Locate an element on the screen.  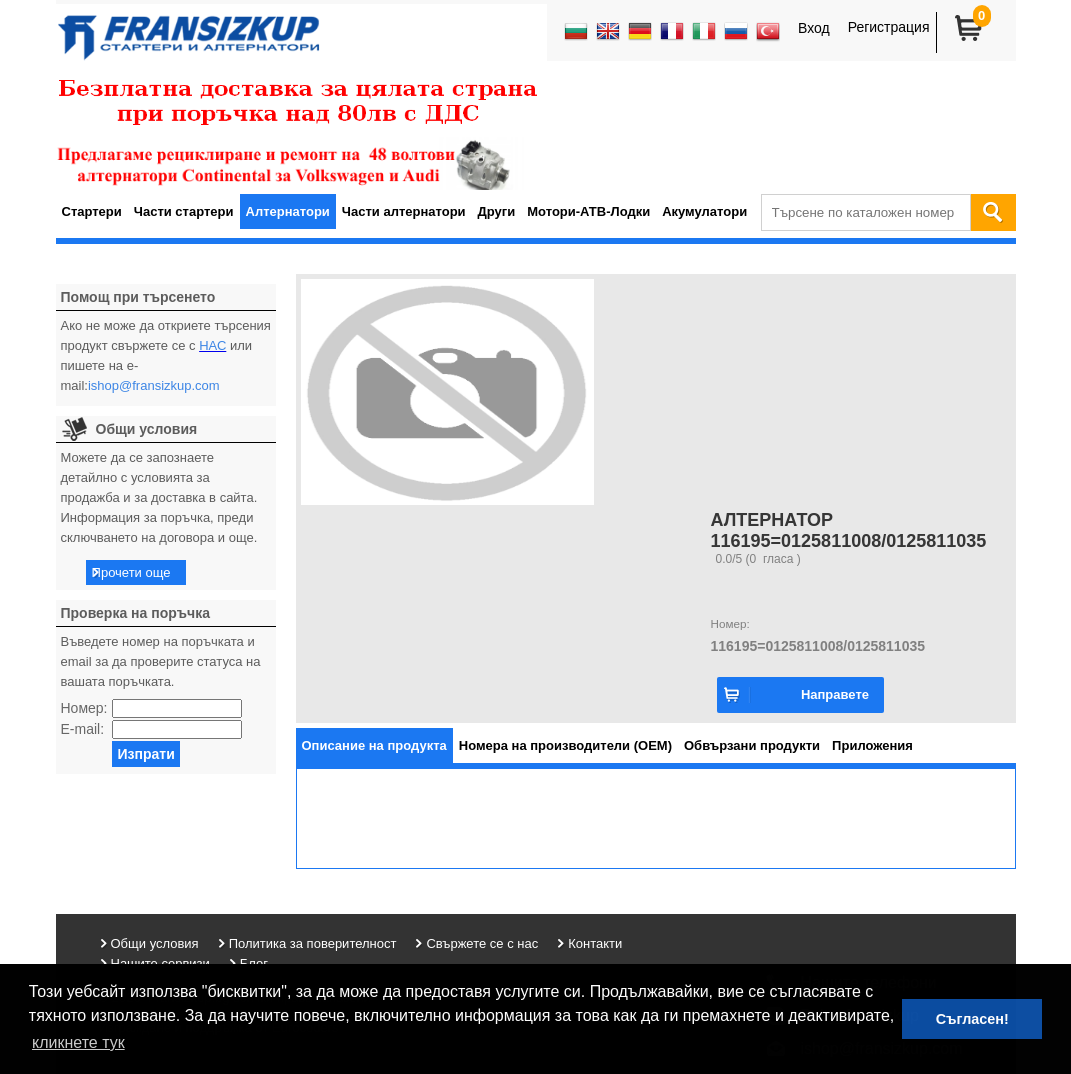
Приложения [presentation] is located at coordinates (872, 745).